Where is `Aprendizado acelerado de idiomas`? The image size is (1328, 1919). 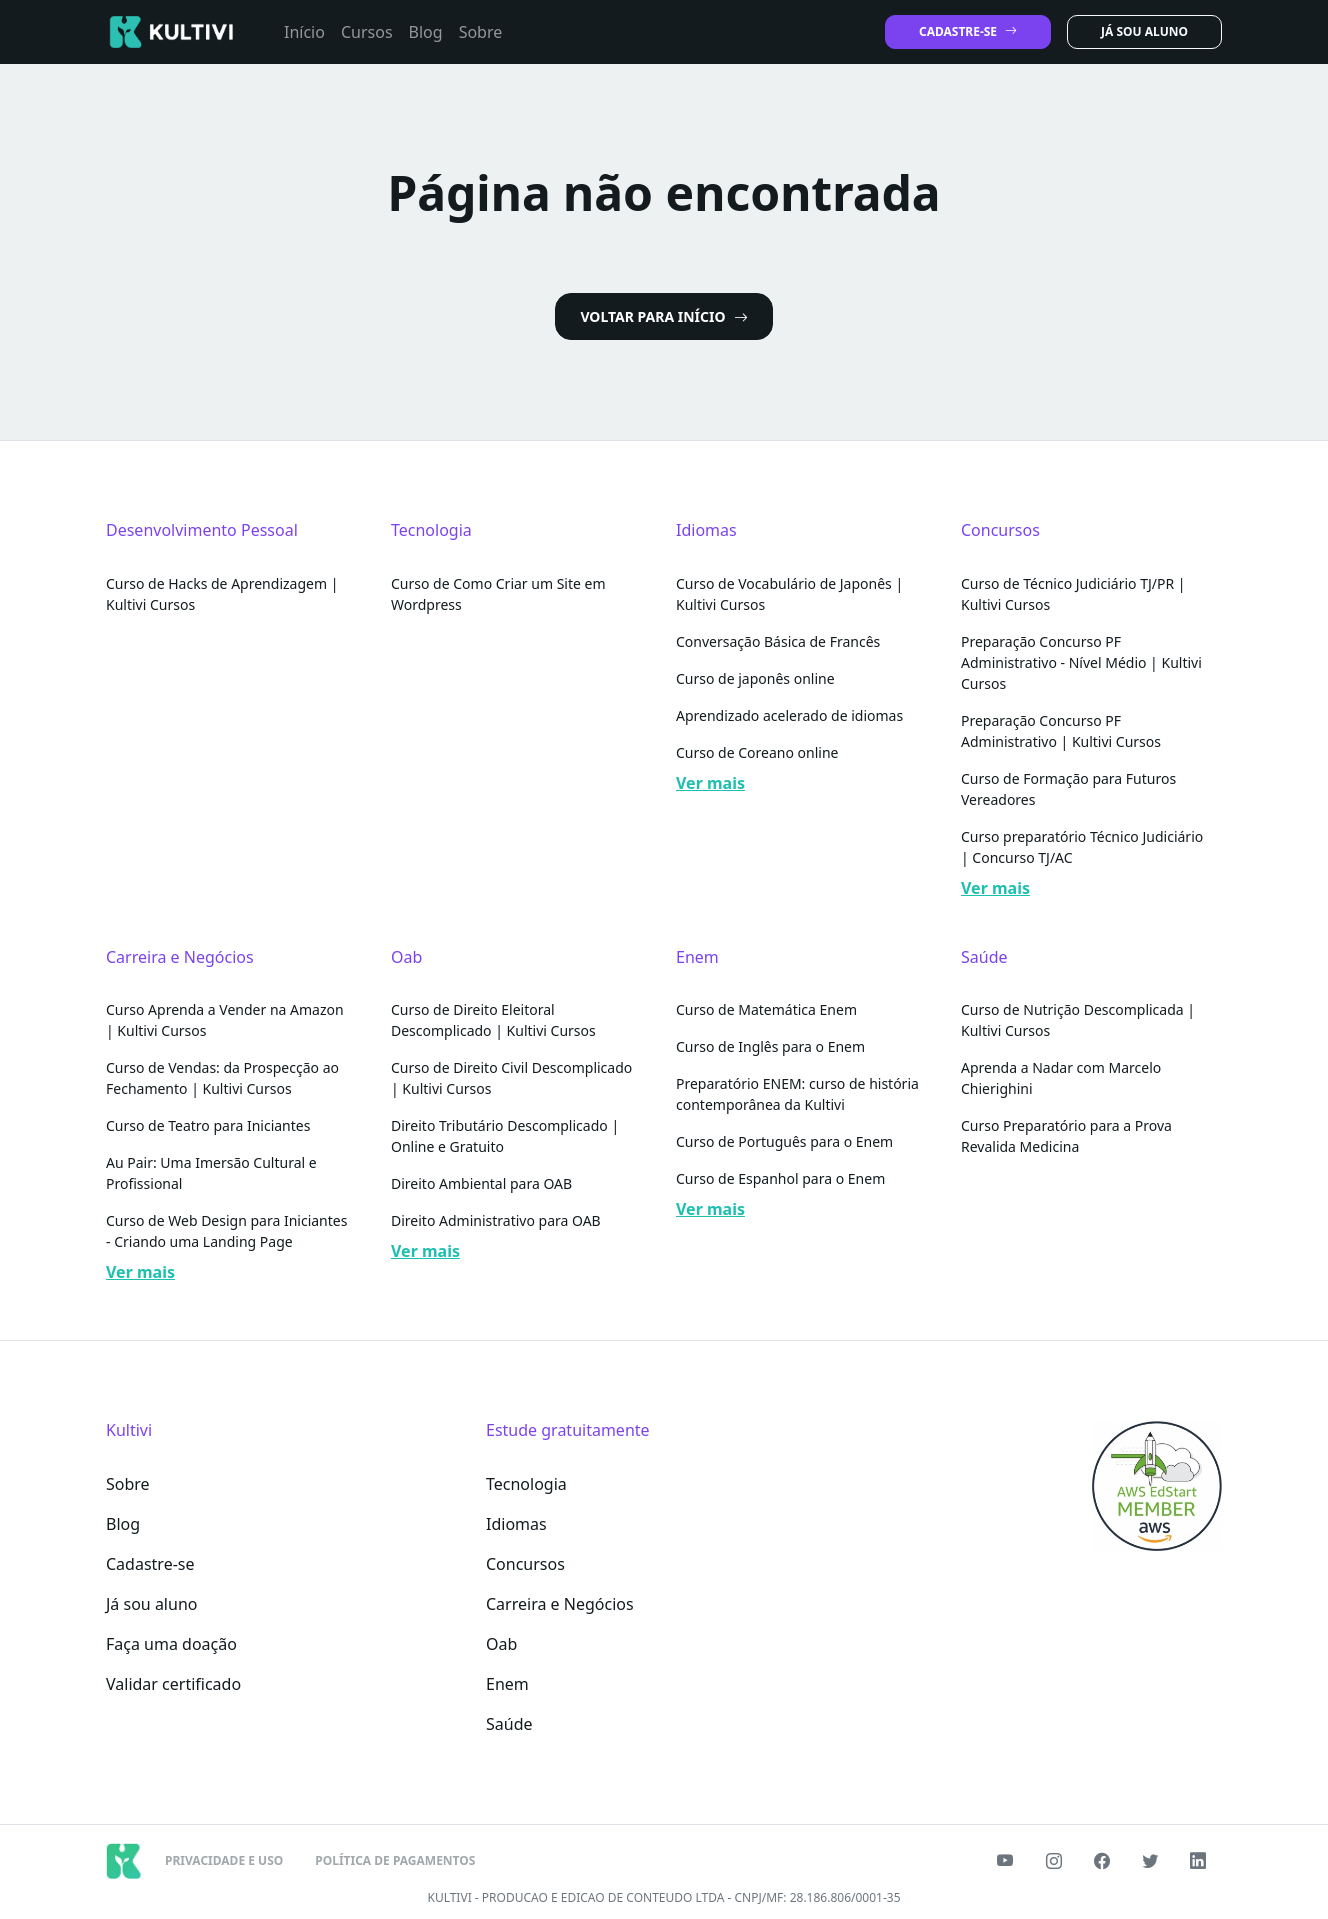 Aprendizado acelerado de idiomas is located at coordinates (789, 715).